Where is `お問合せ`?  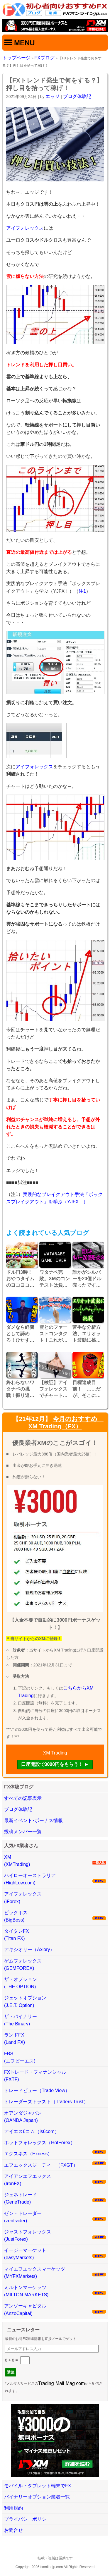
お問合せ is located at coordinates (13, 2530).